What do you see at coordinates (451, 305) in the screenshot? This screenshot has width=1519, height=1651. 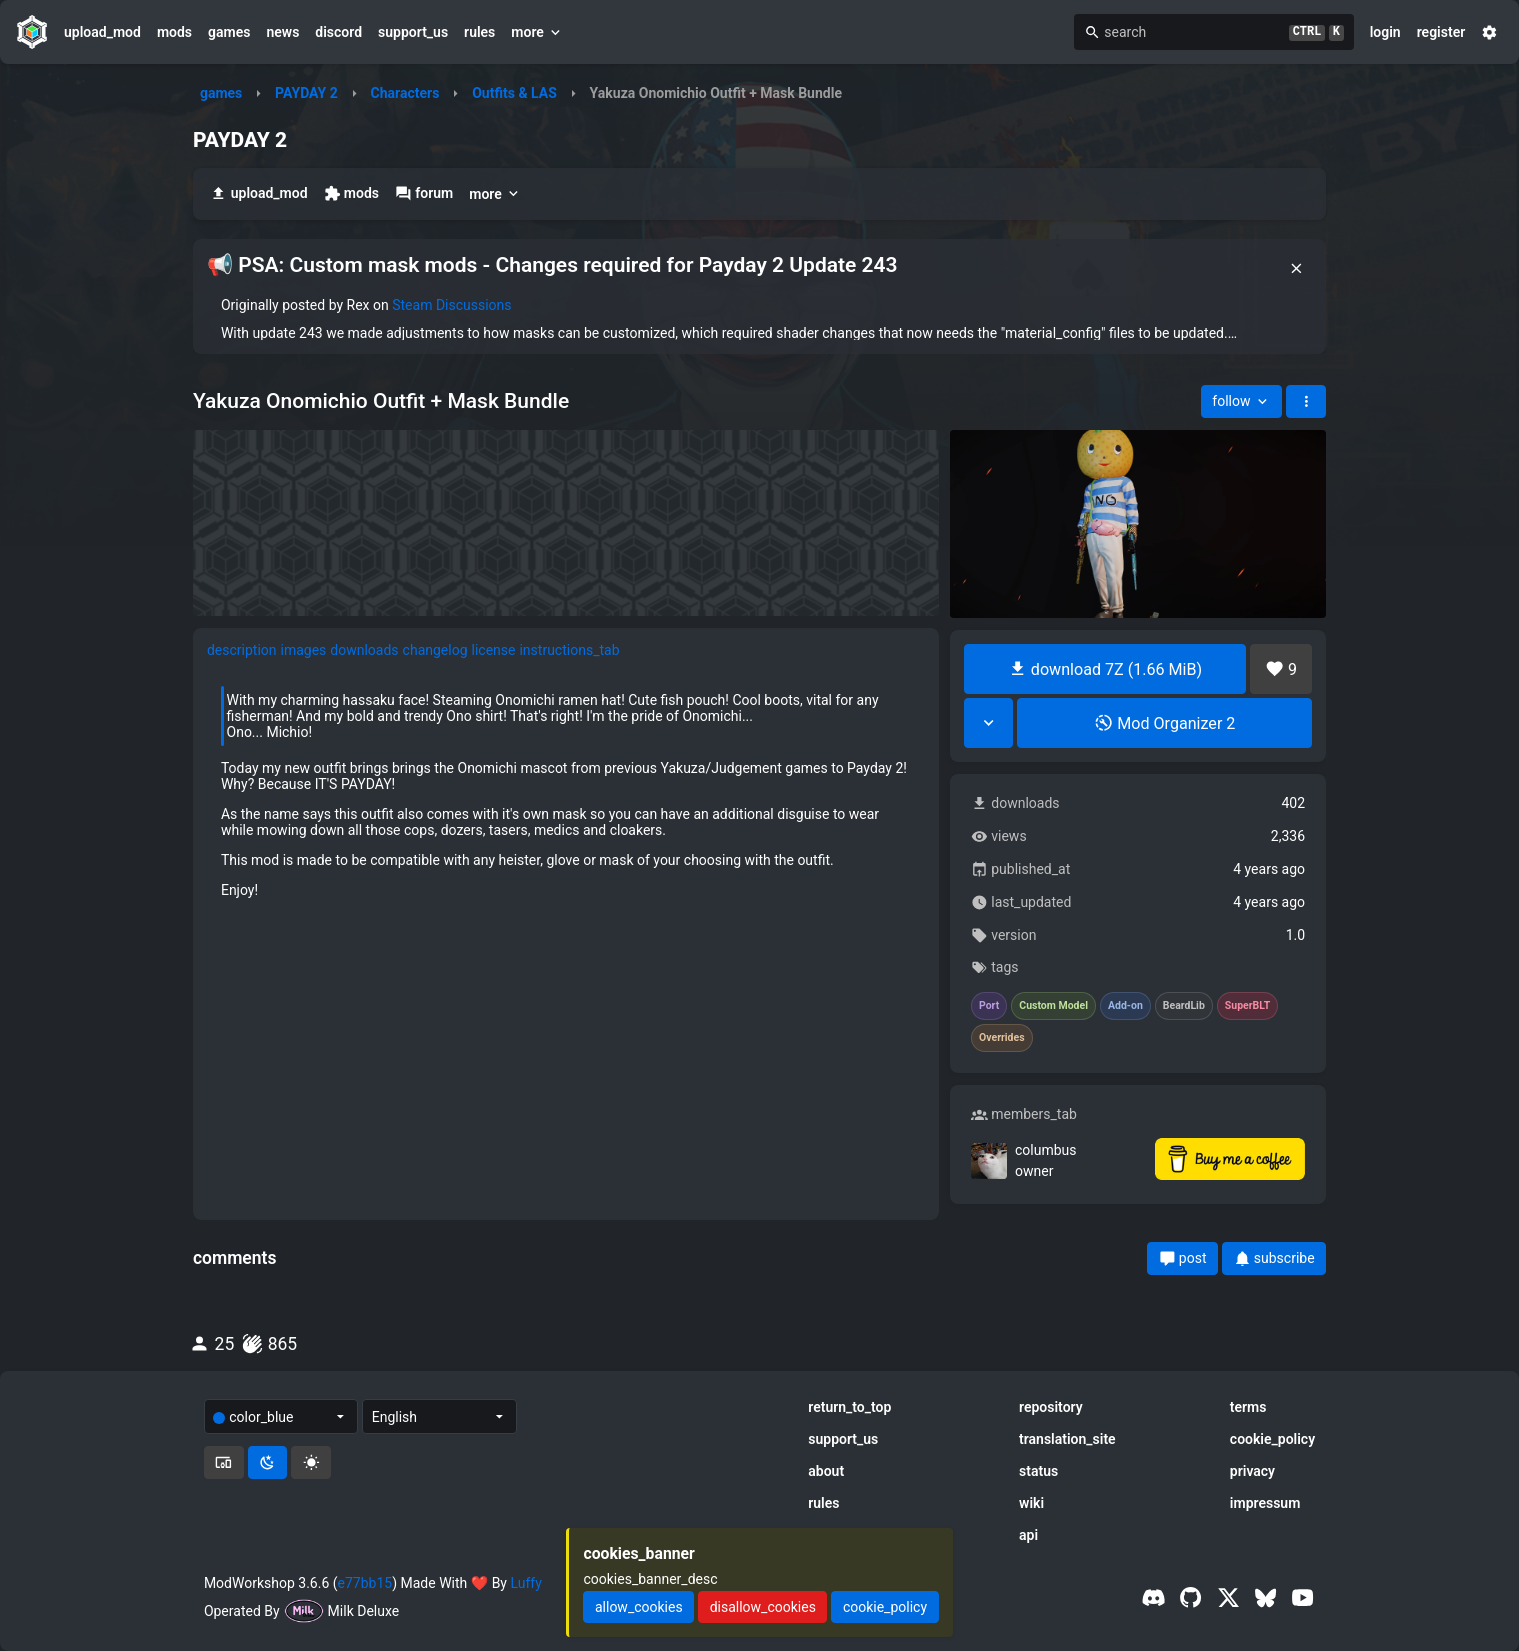 I see `Steam Discussions` at bounding box center [451, 305].